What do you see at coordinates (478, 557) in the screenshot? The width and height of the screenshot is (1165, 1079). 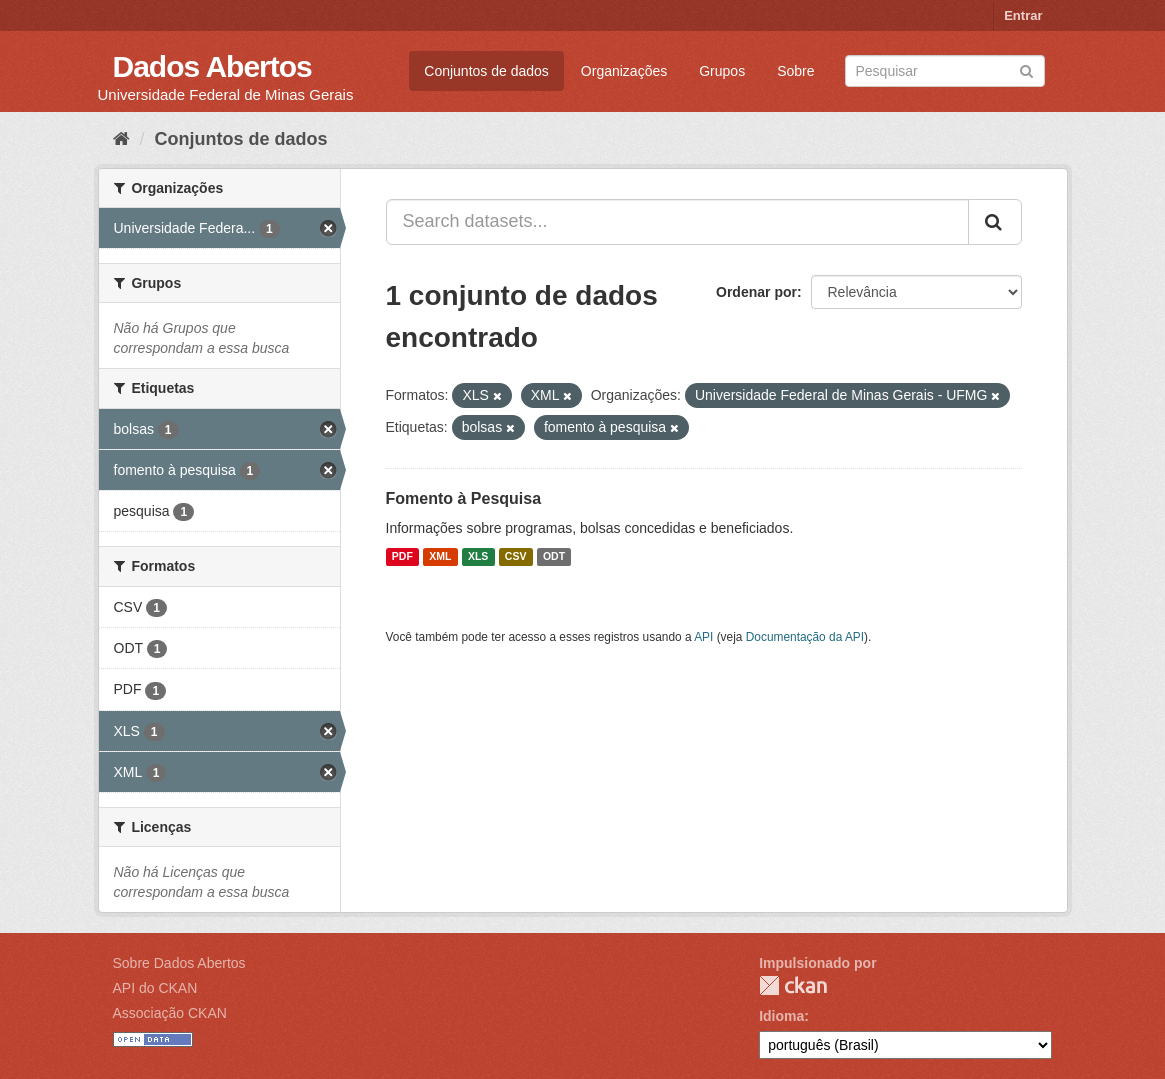 I see `XLS` at bounding box center [478, 557].